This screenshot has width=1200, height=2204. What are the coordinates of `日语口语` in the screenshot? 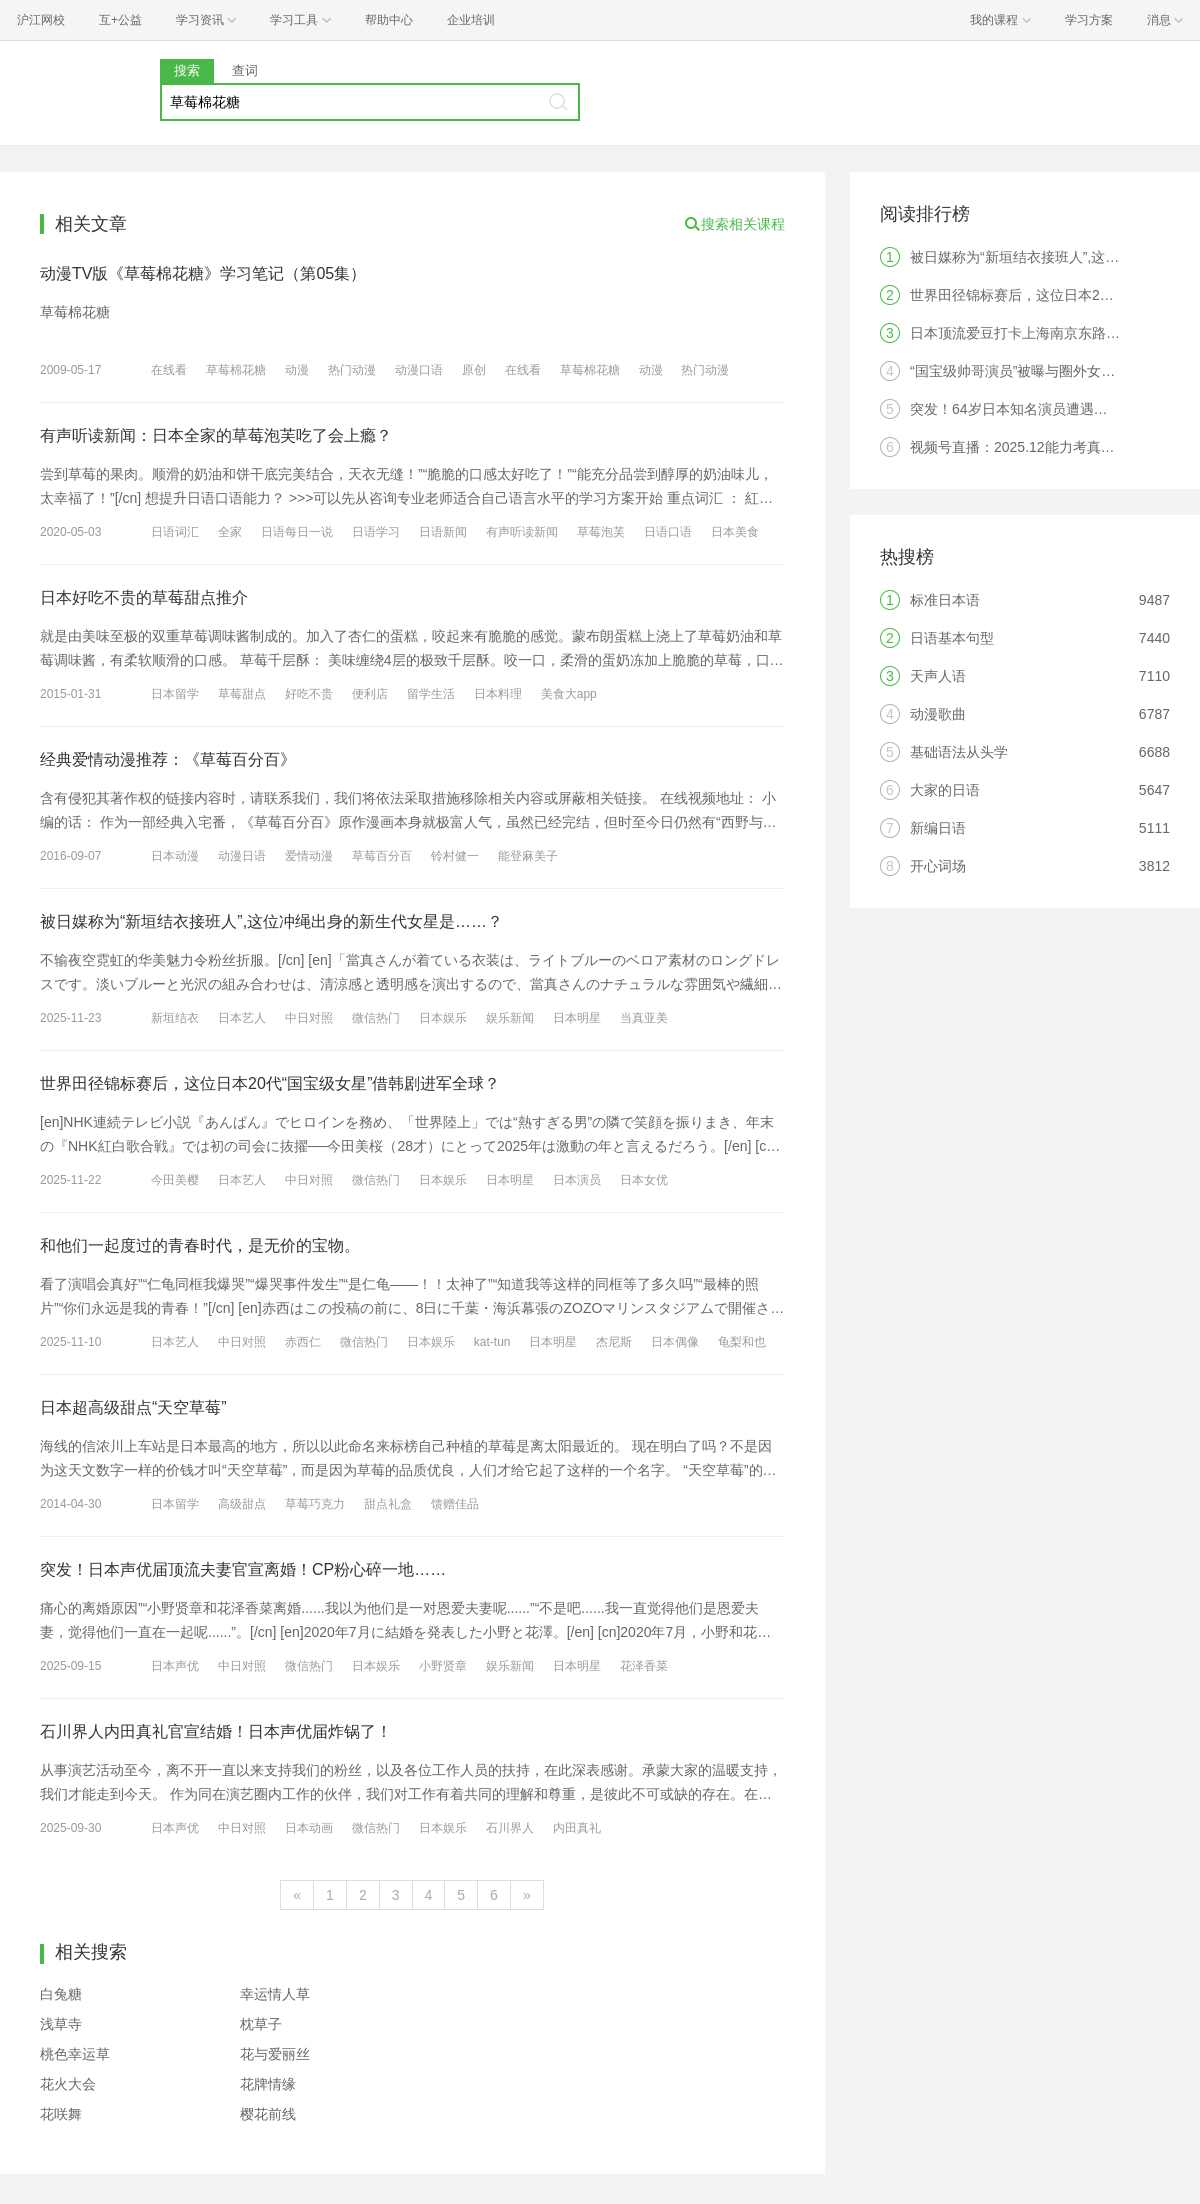 It's located at (668, 532).